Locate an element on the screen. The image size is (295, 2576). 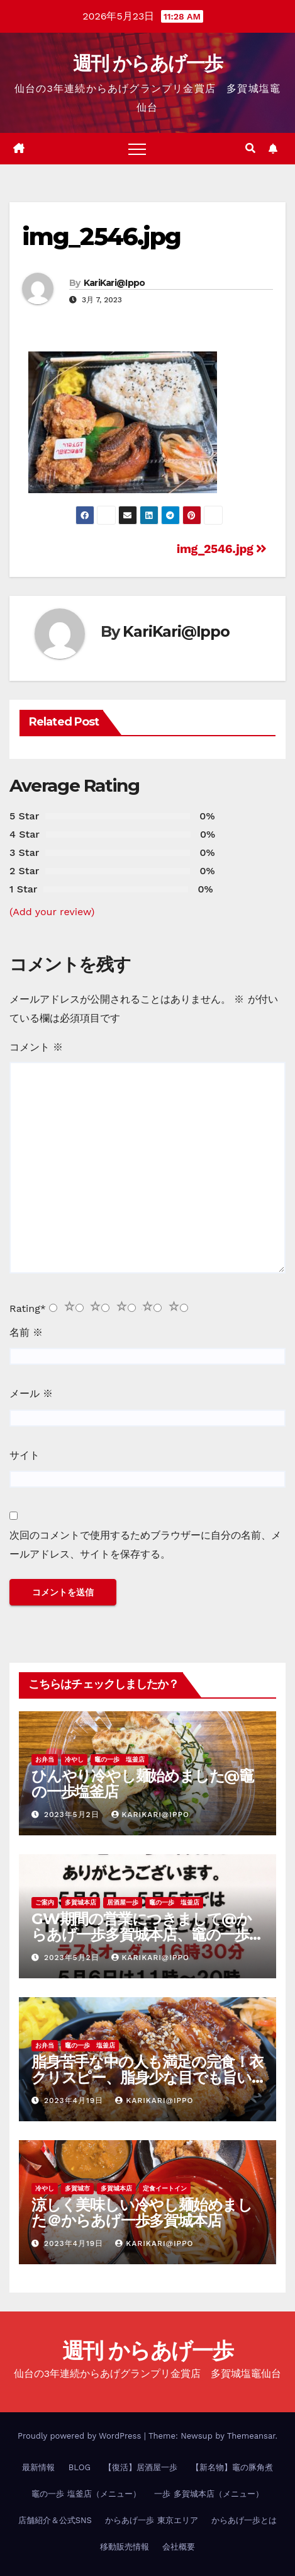
居酒屋一歩 is located at coordinates (122, 1902).